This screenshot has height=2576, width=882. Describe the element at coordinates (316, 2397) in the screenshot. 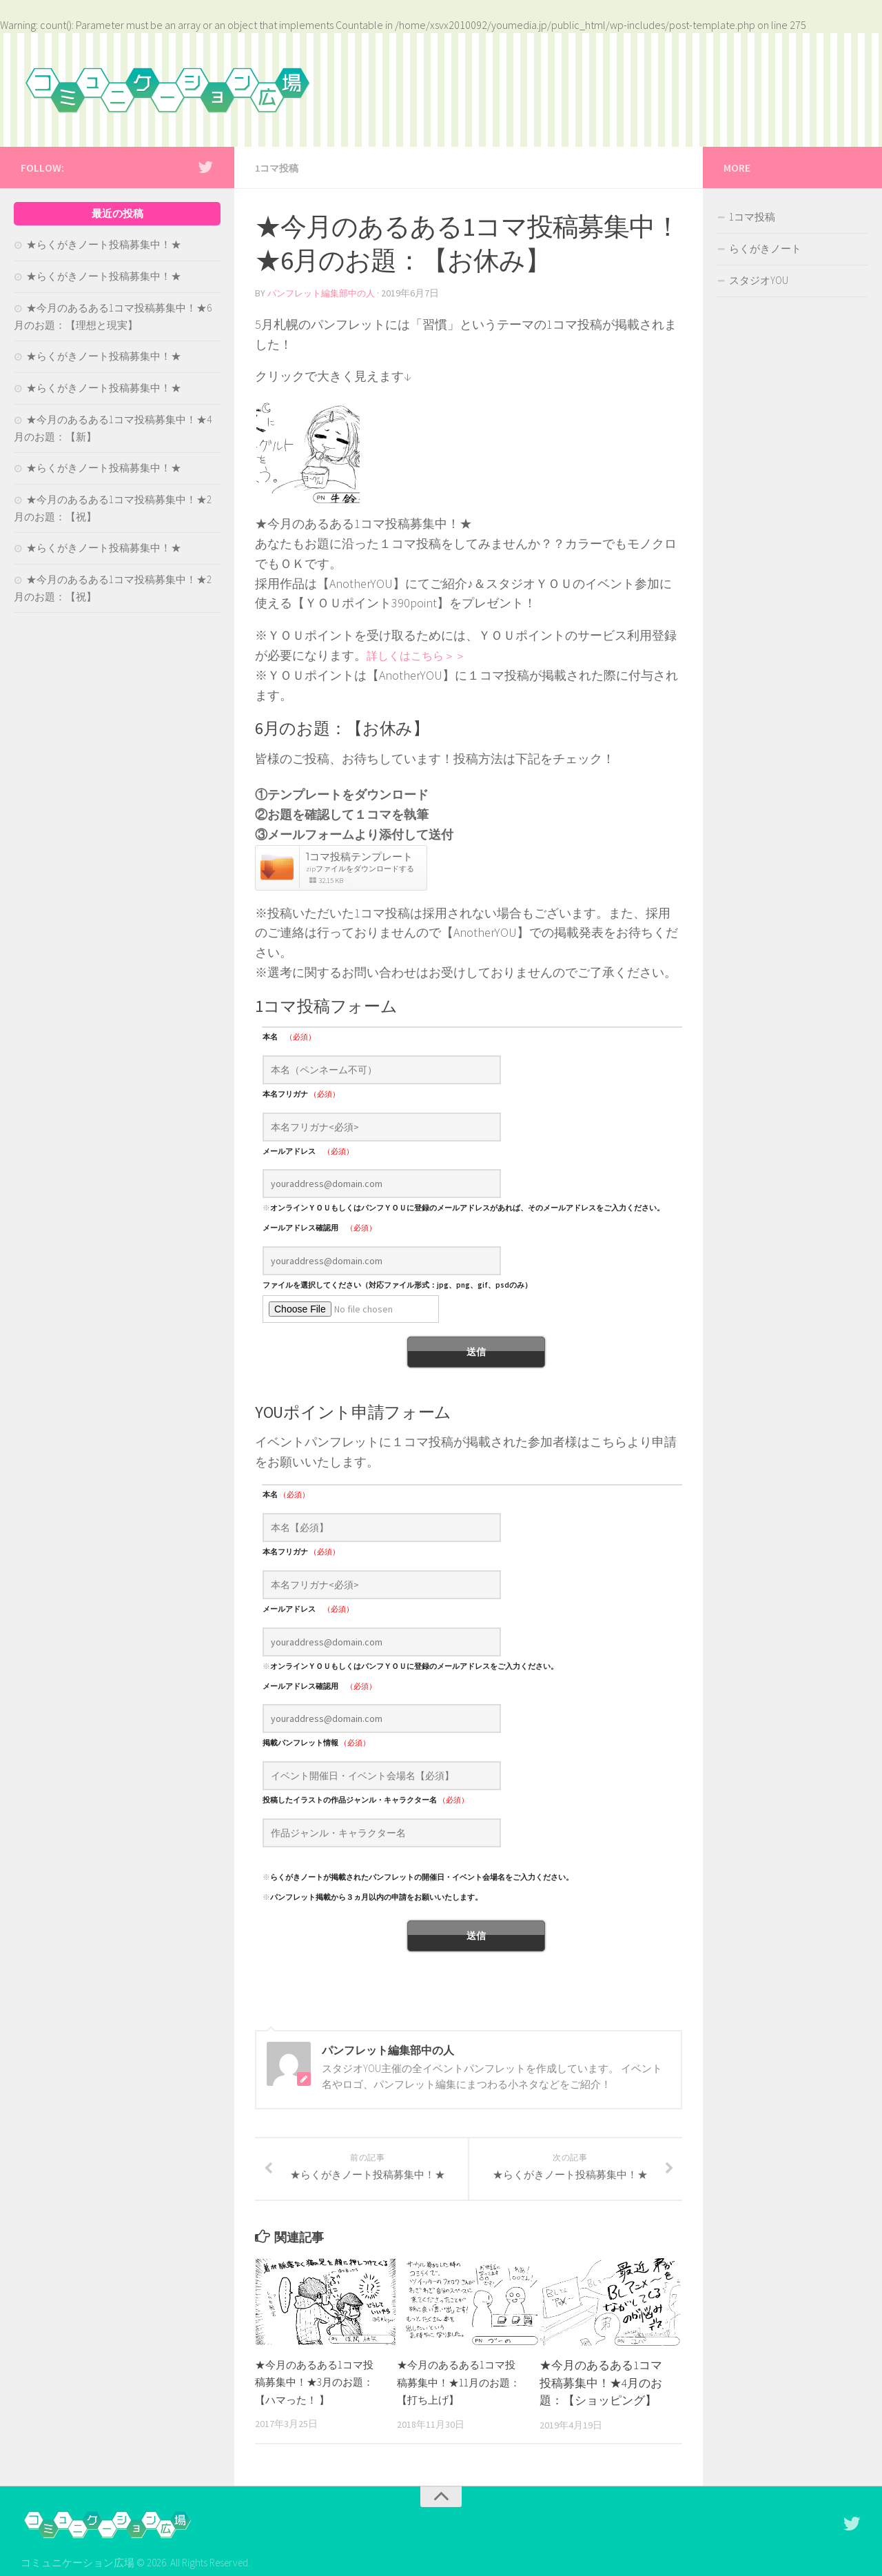

I see `★今月のあるある1コマ投稿募集中！★3月のお題：【ハマった！ 】` at that location.